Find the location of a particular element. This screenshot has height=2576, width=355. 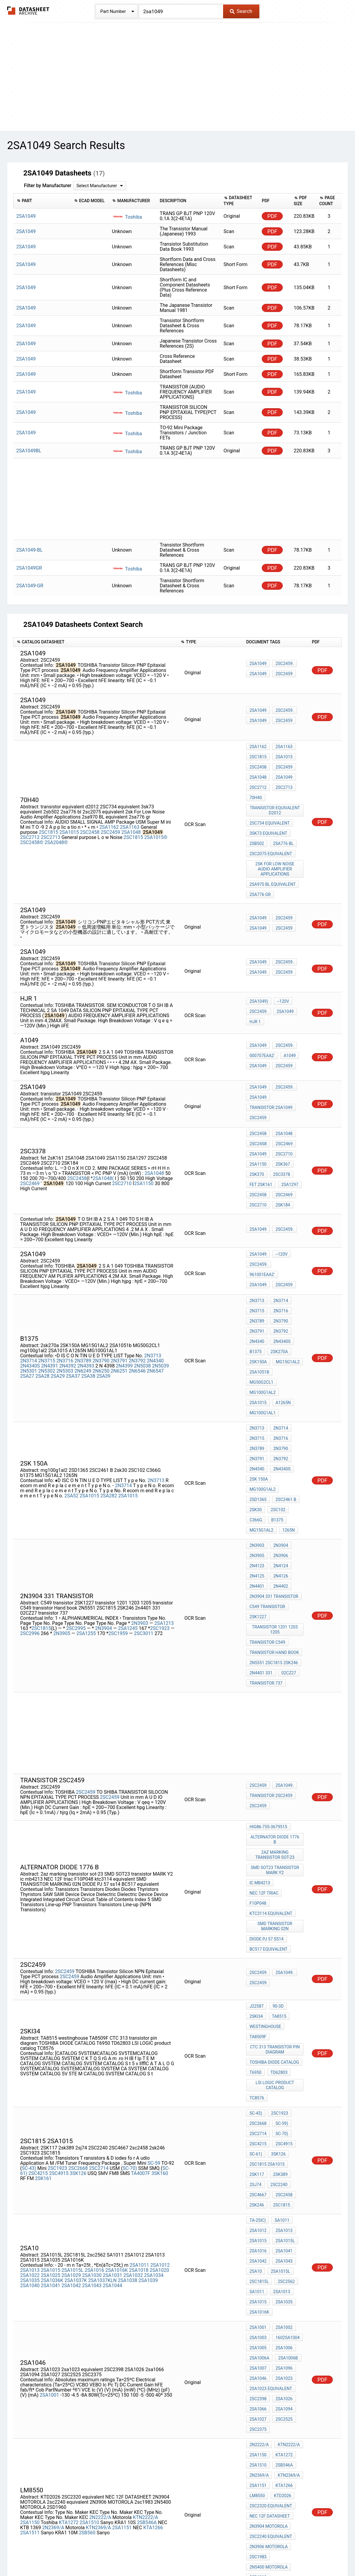

PDF is located at coordinates (272, 216).